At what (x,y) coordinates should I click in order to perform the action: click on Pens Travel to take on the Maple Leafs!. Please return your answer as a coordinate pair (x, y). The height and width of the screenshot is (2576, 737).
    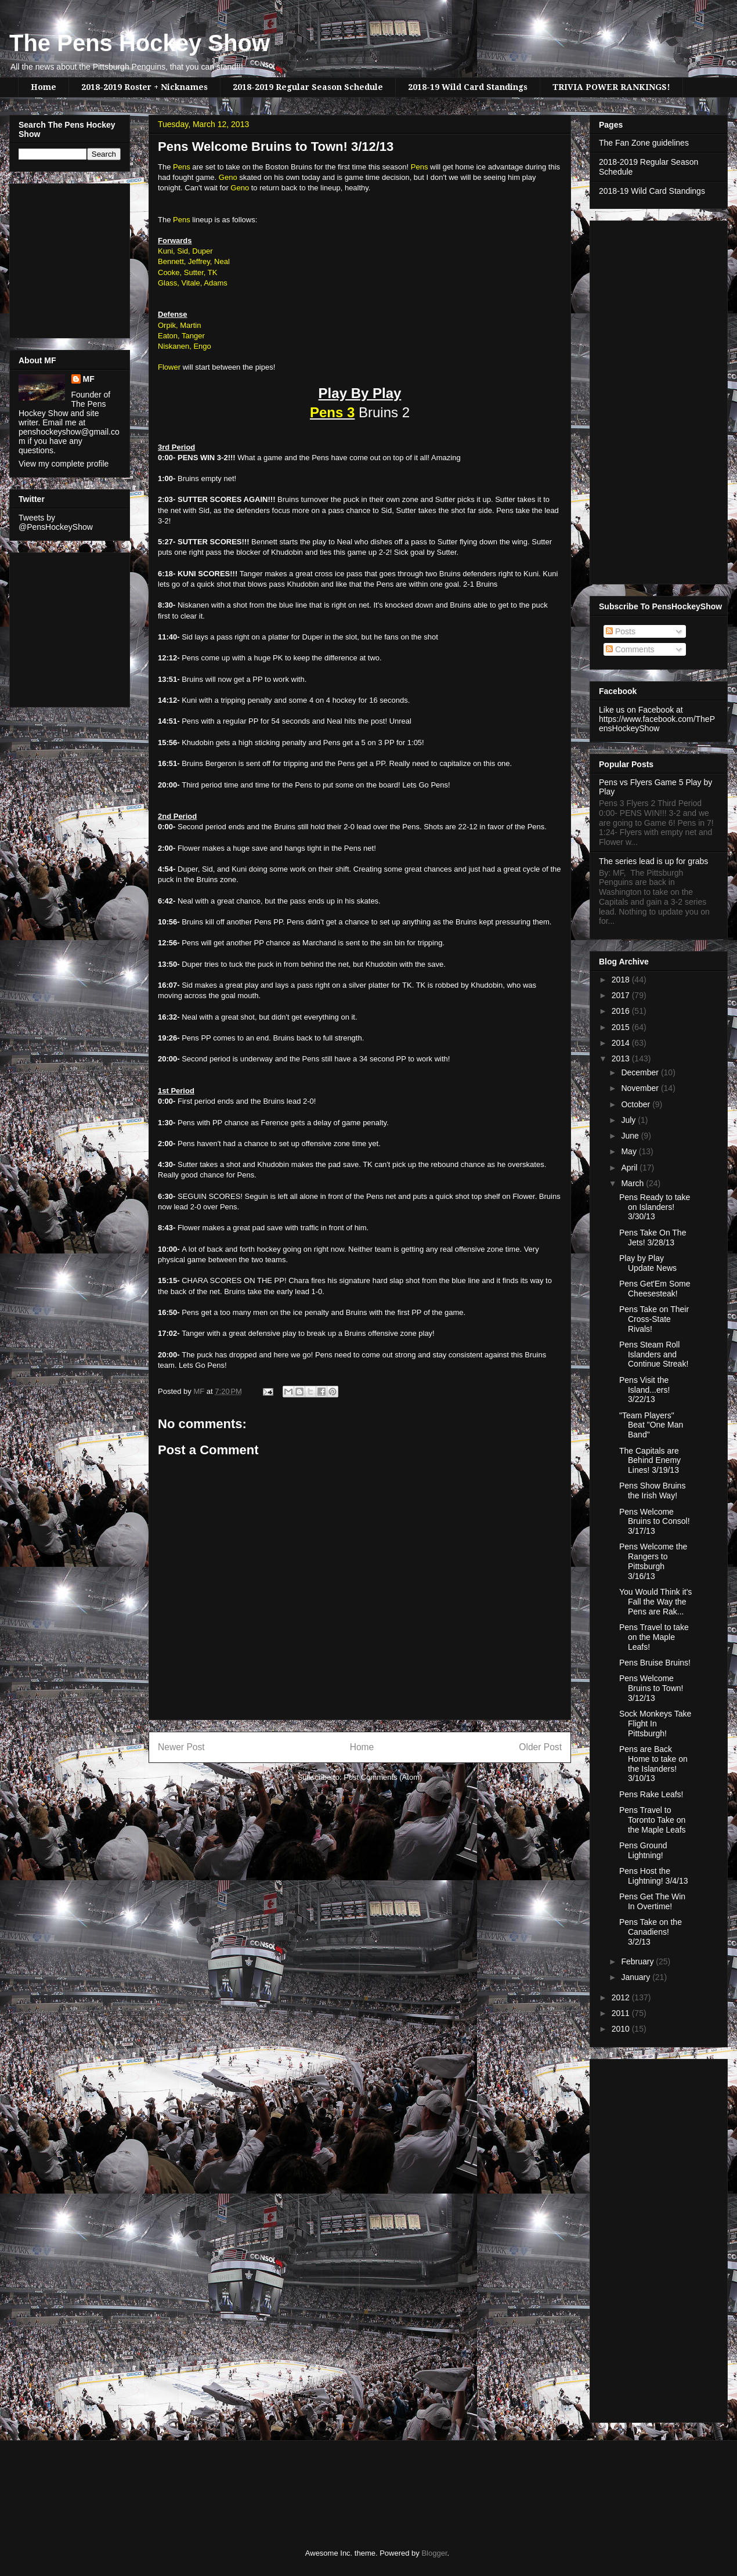
    Looking at the image, I should click on (654, 1637).